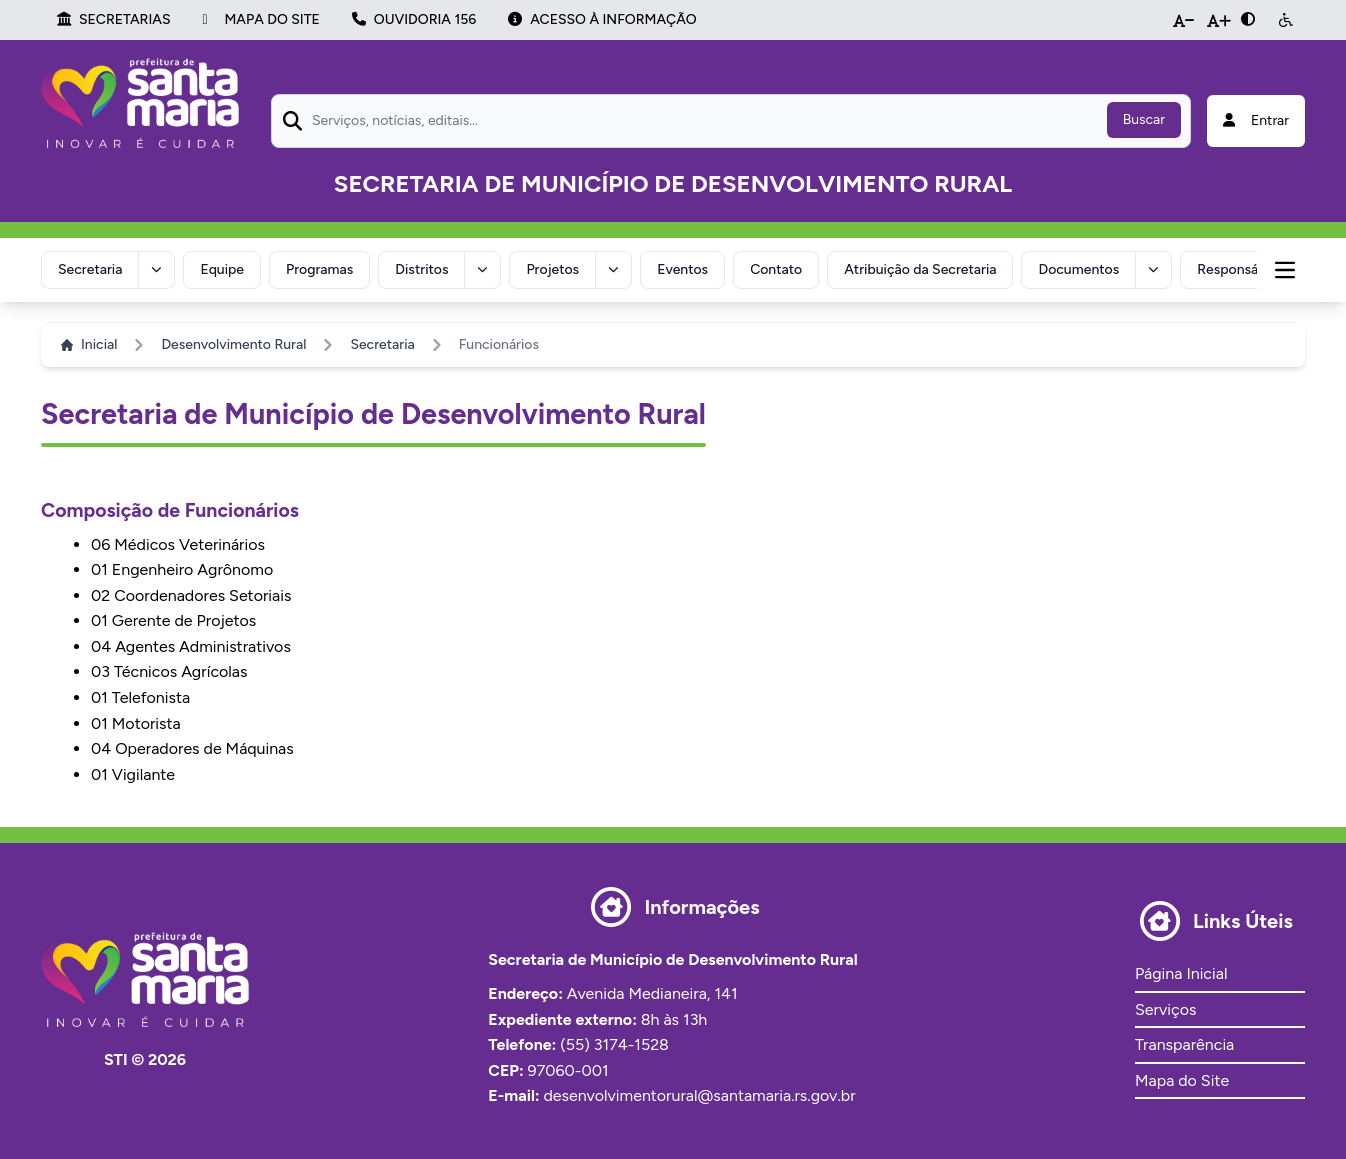 The image size is (1346, 1159). I want to click on Desenvolvimento Rural, so click(233, 342).